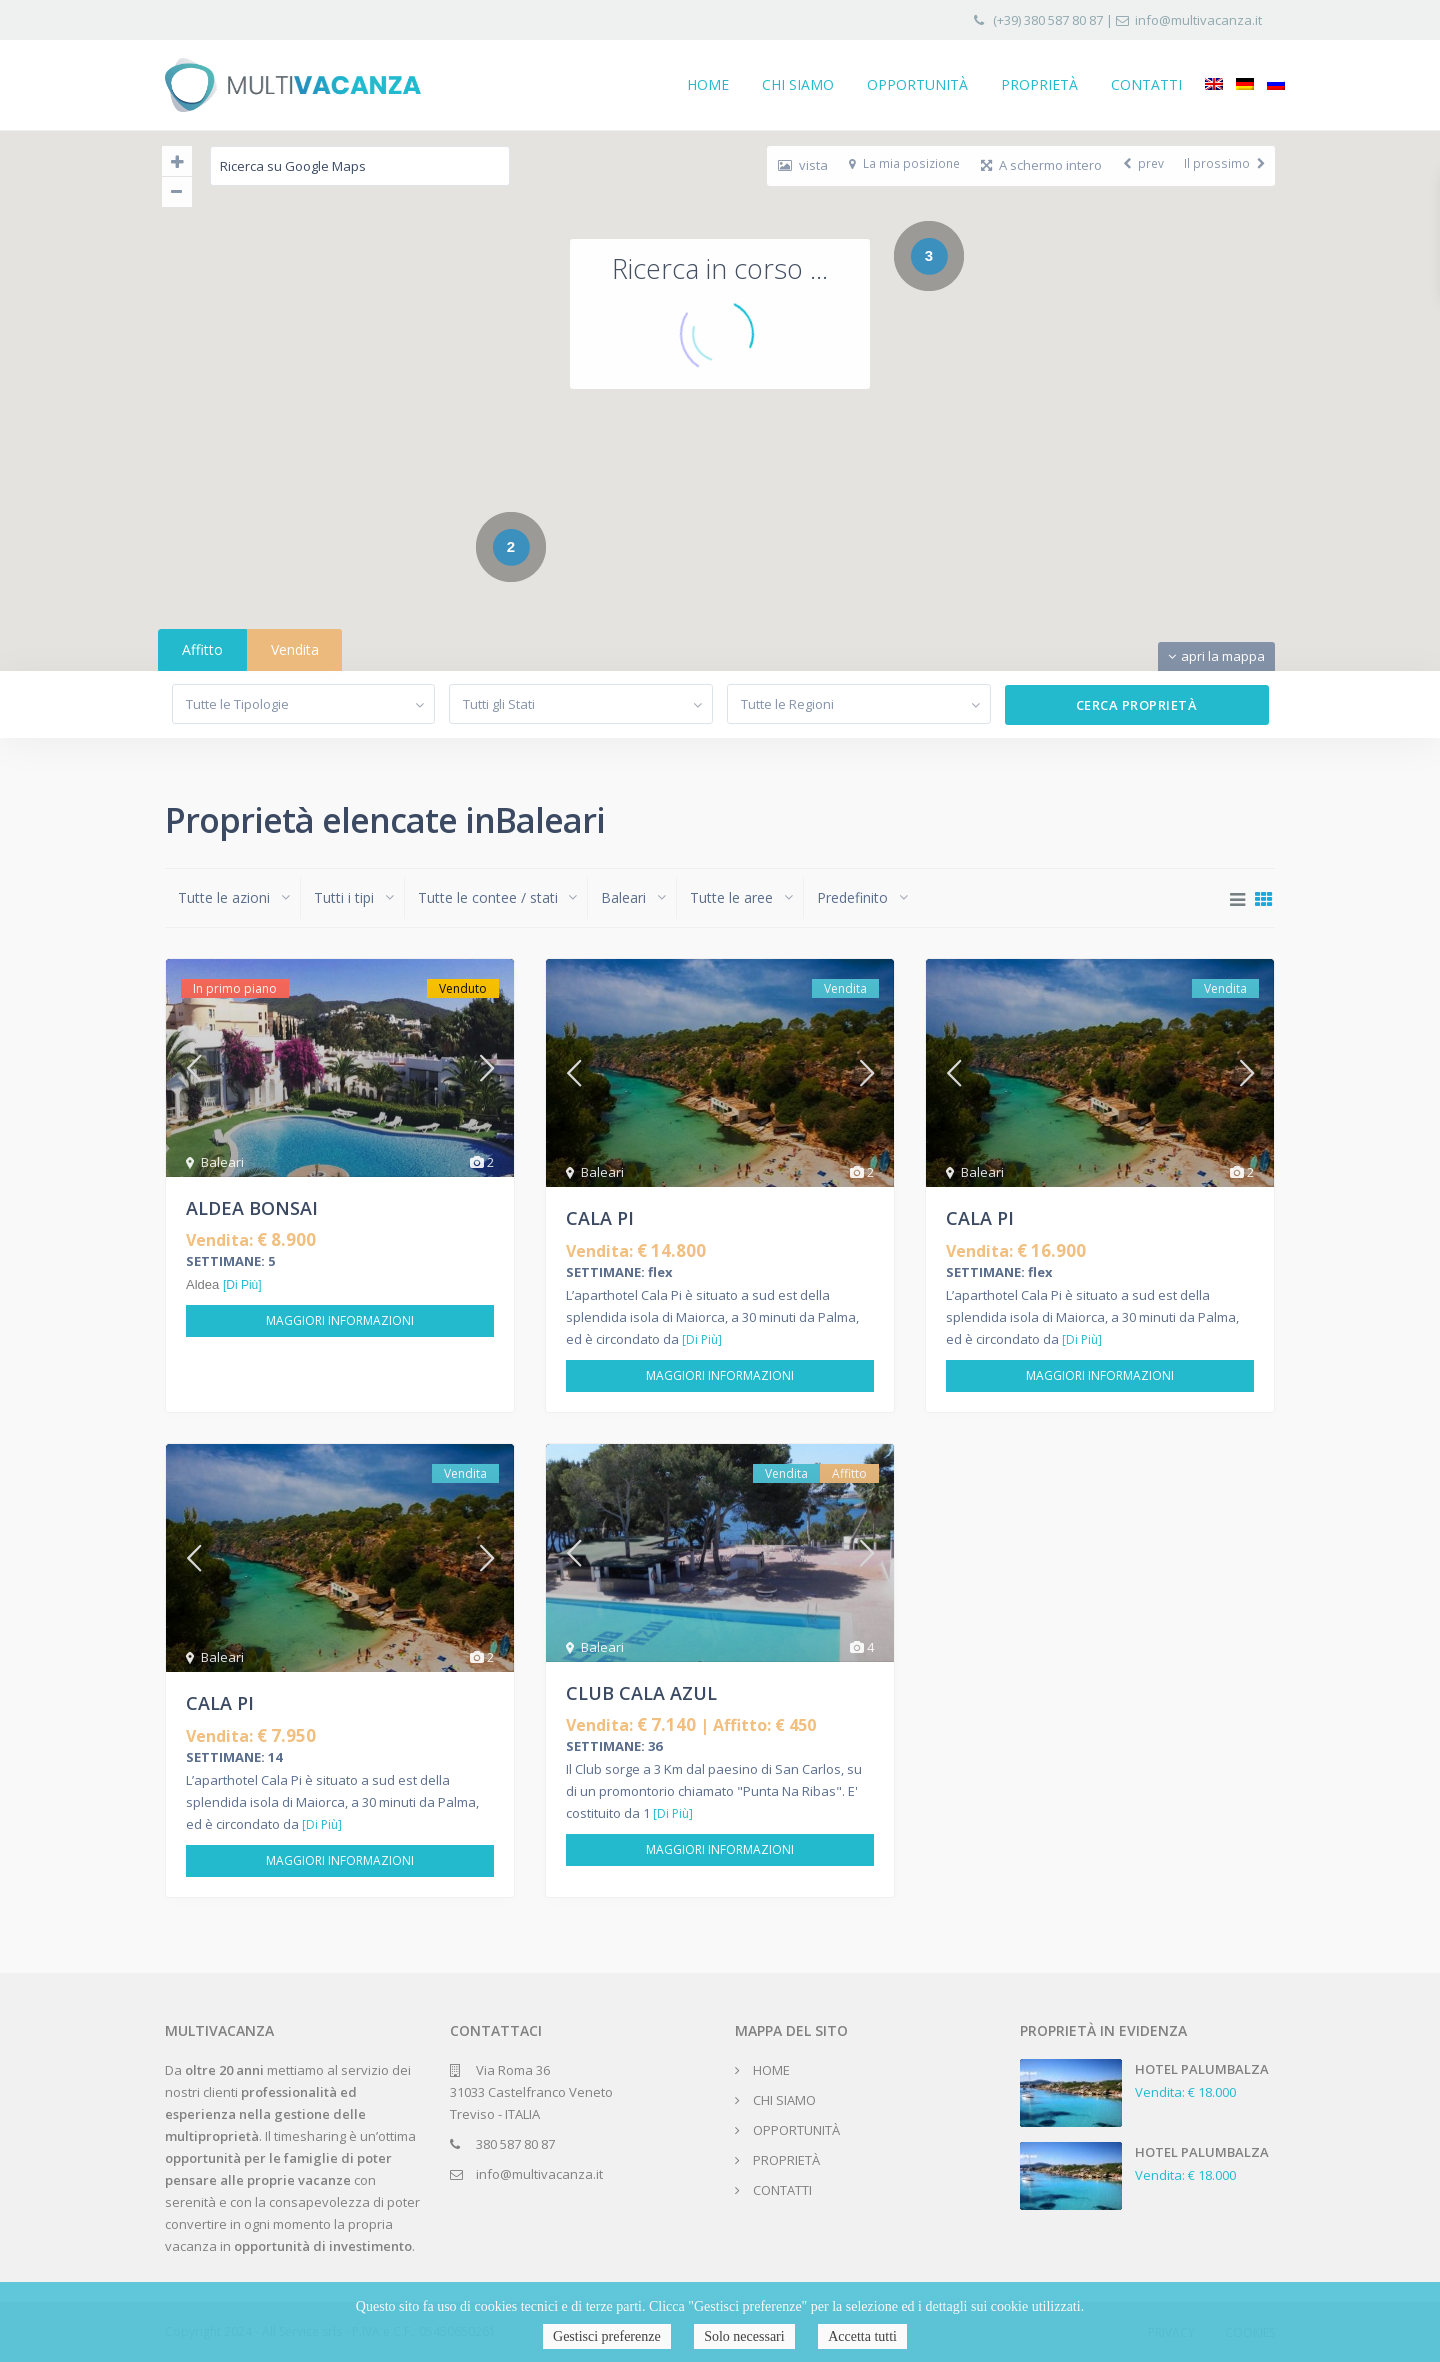  I want to click on Accetta tutti, so click(862, 2336).